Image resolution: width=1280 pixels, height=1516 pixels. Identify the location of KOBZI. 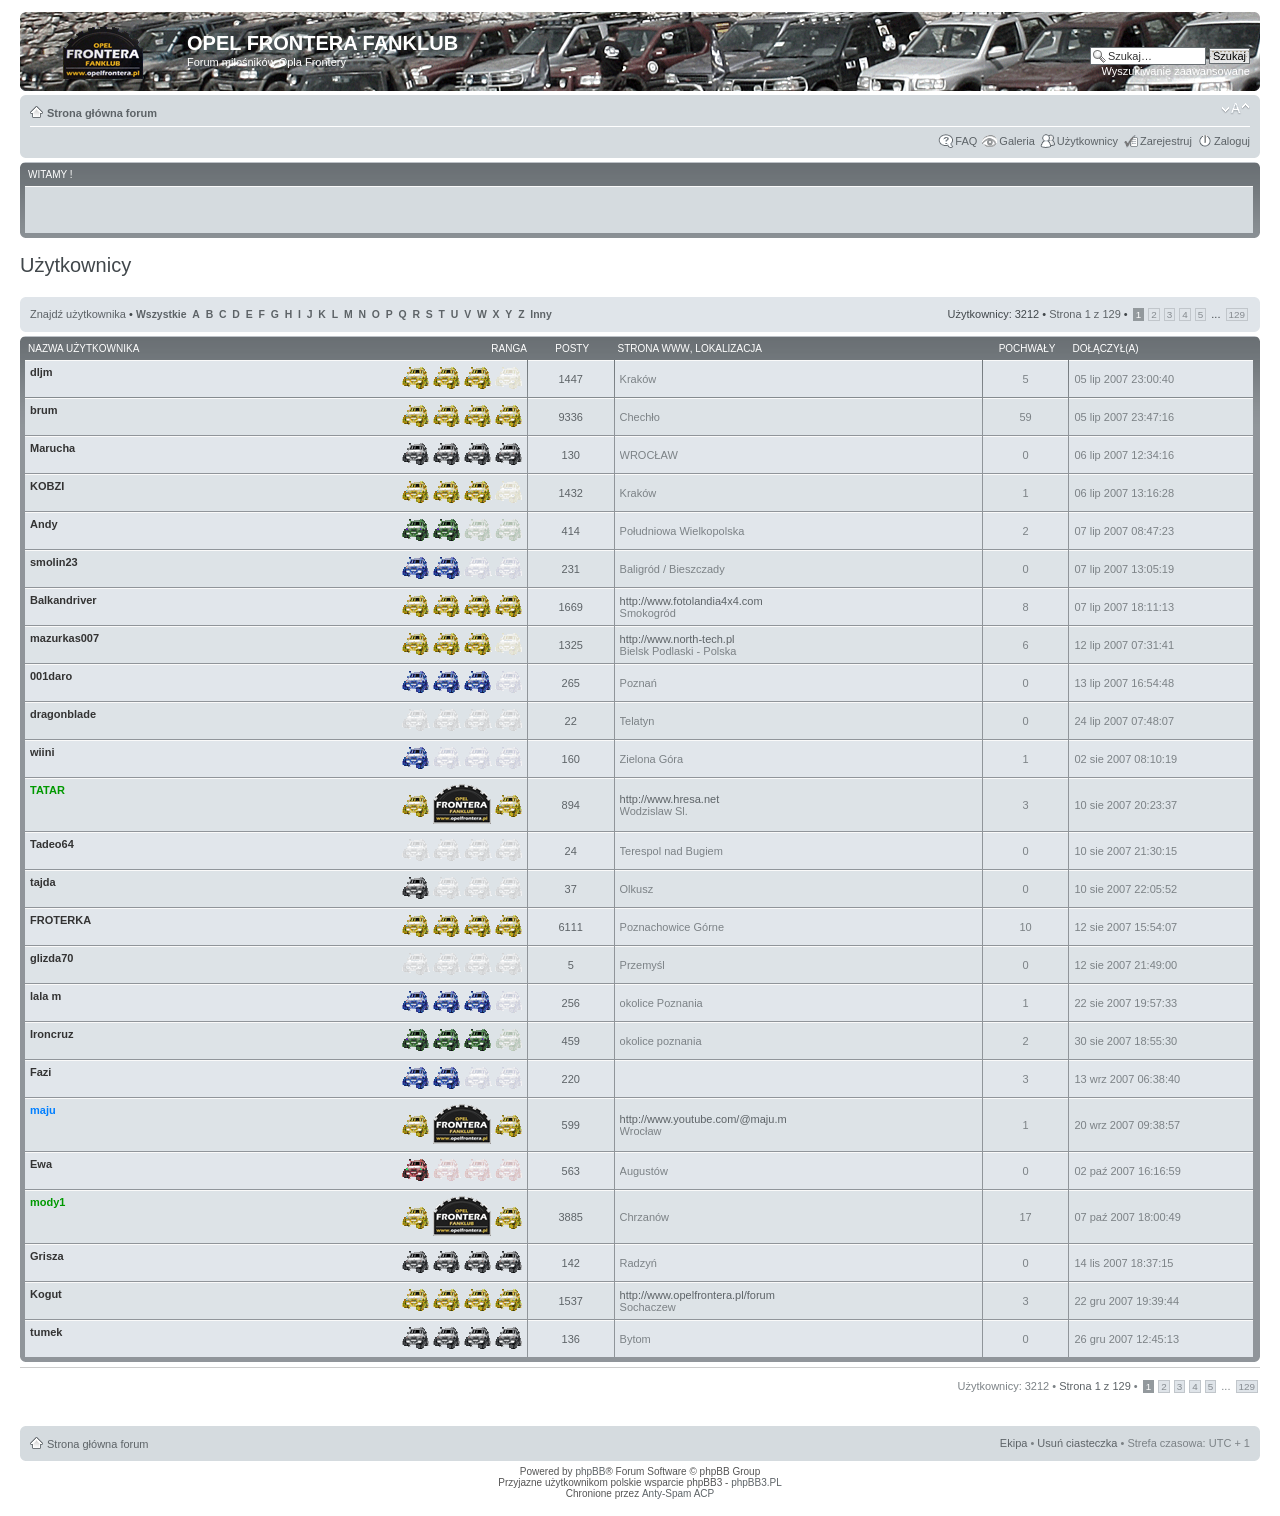
(47, 486).